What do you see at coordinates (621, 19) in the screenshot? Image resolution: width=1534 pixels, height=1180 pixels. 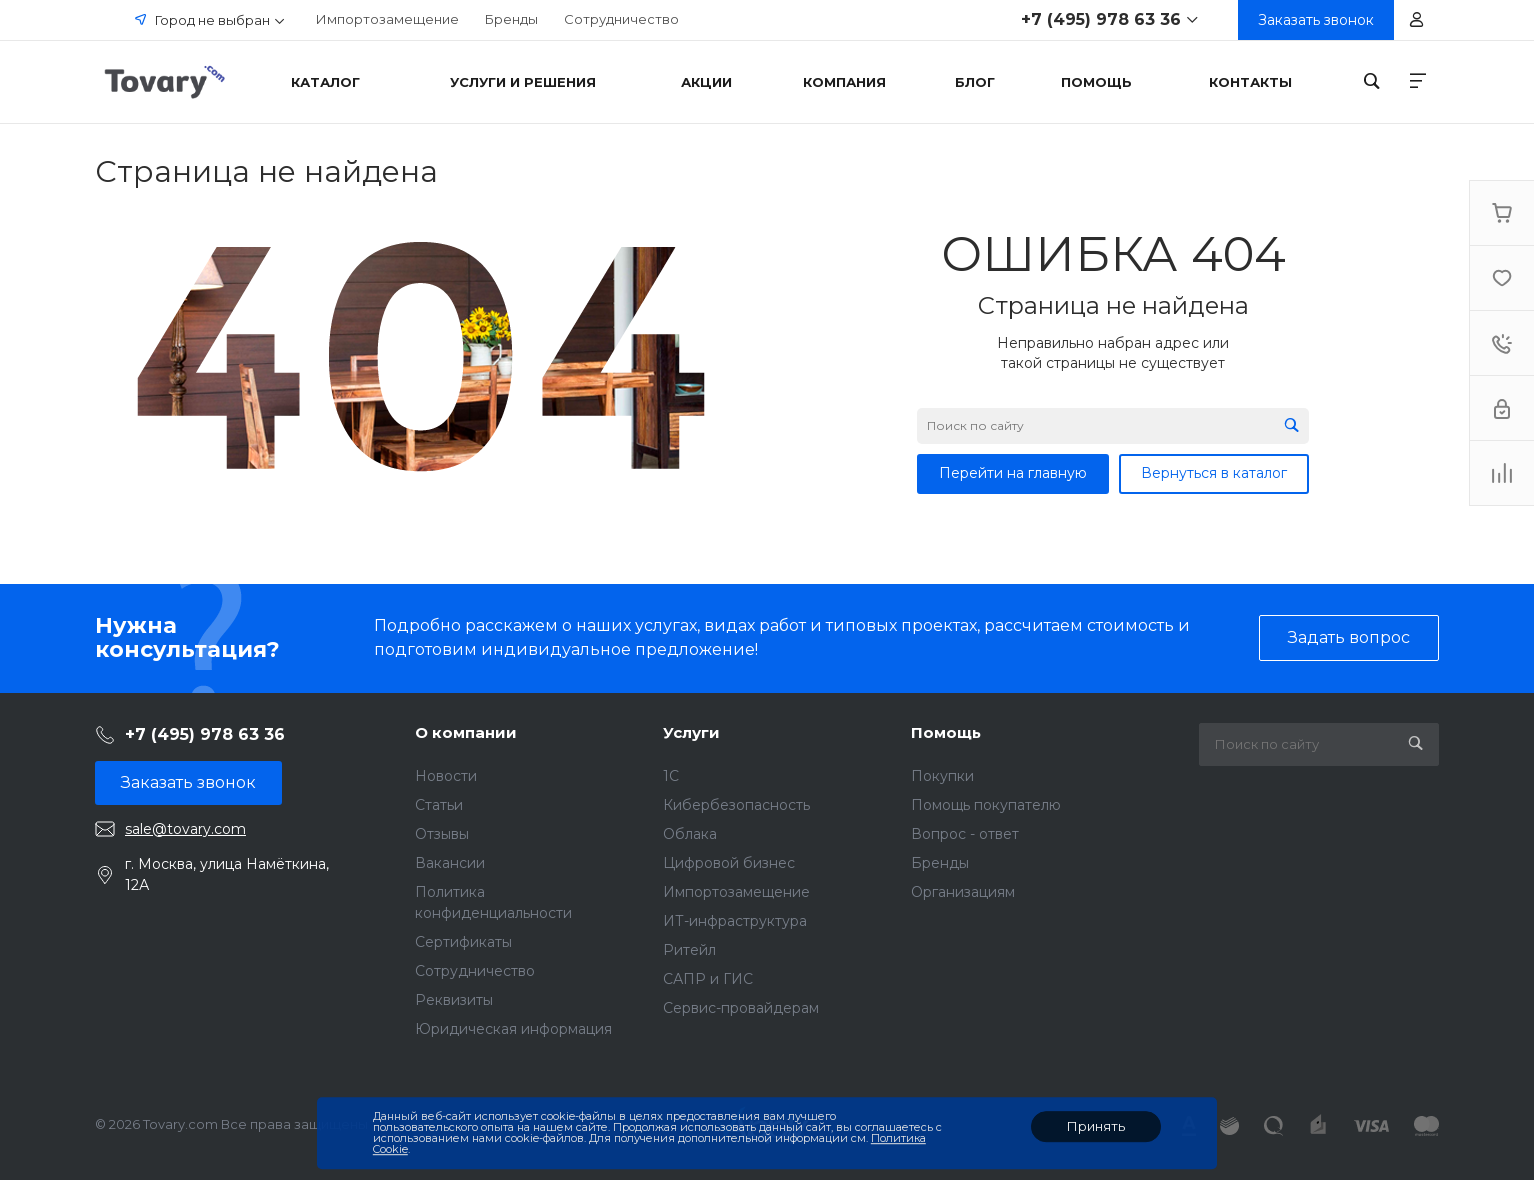 I see `Сотрудничество` at bounding box center [621, 19].